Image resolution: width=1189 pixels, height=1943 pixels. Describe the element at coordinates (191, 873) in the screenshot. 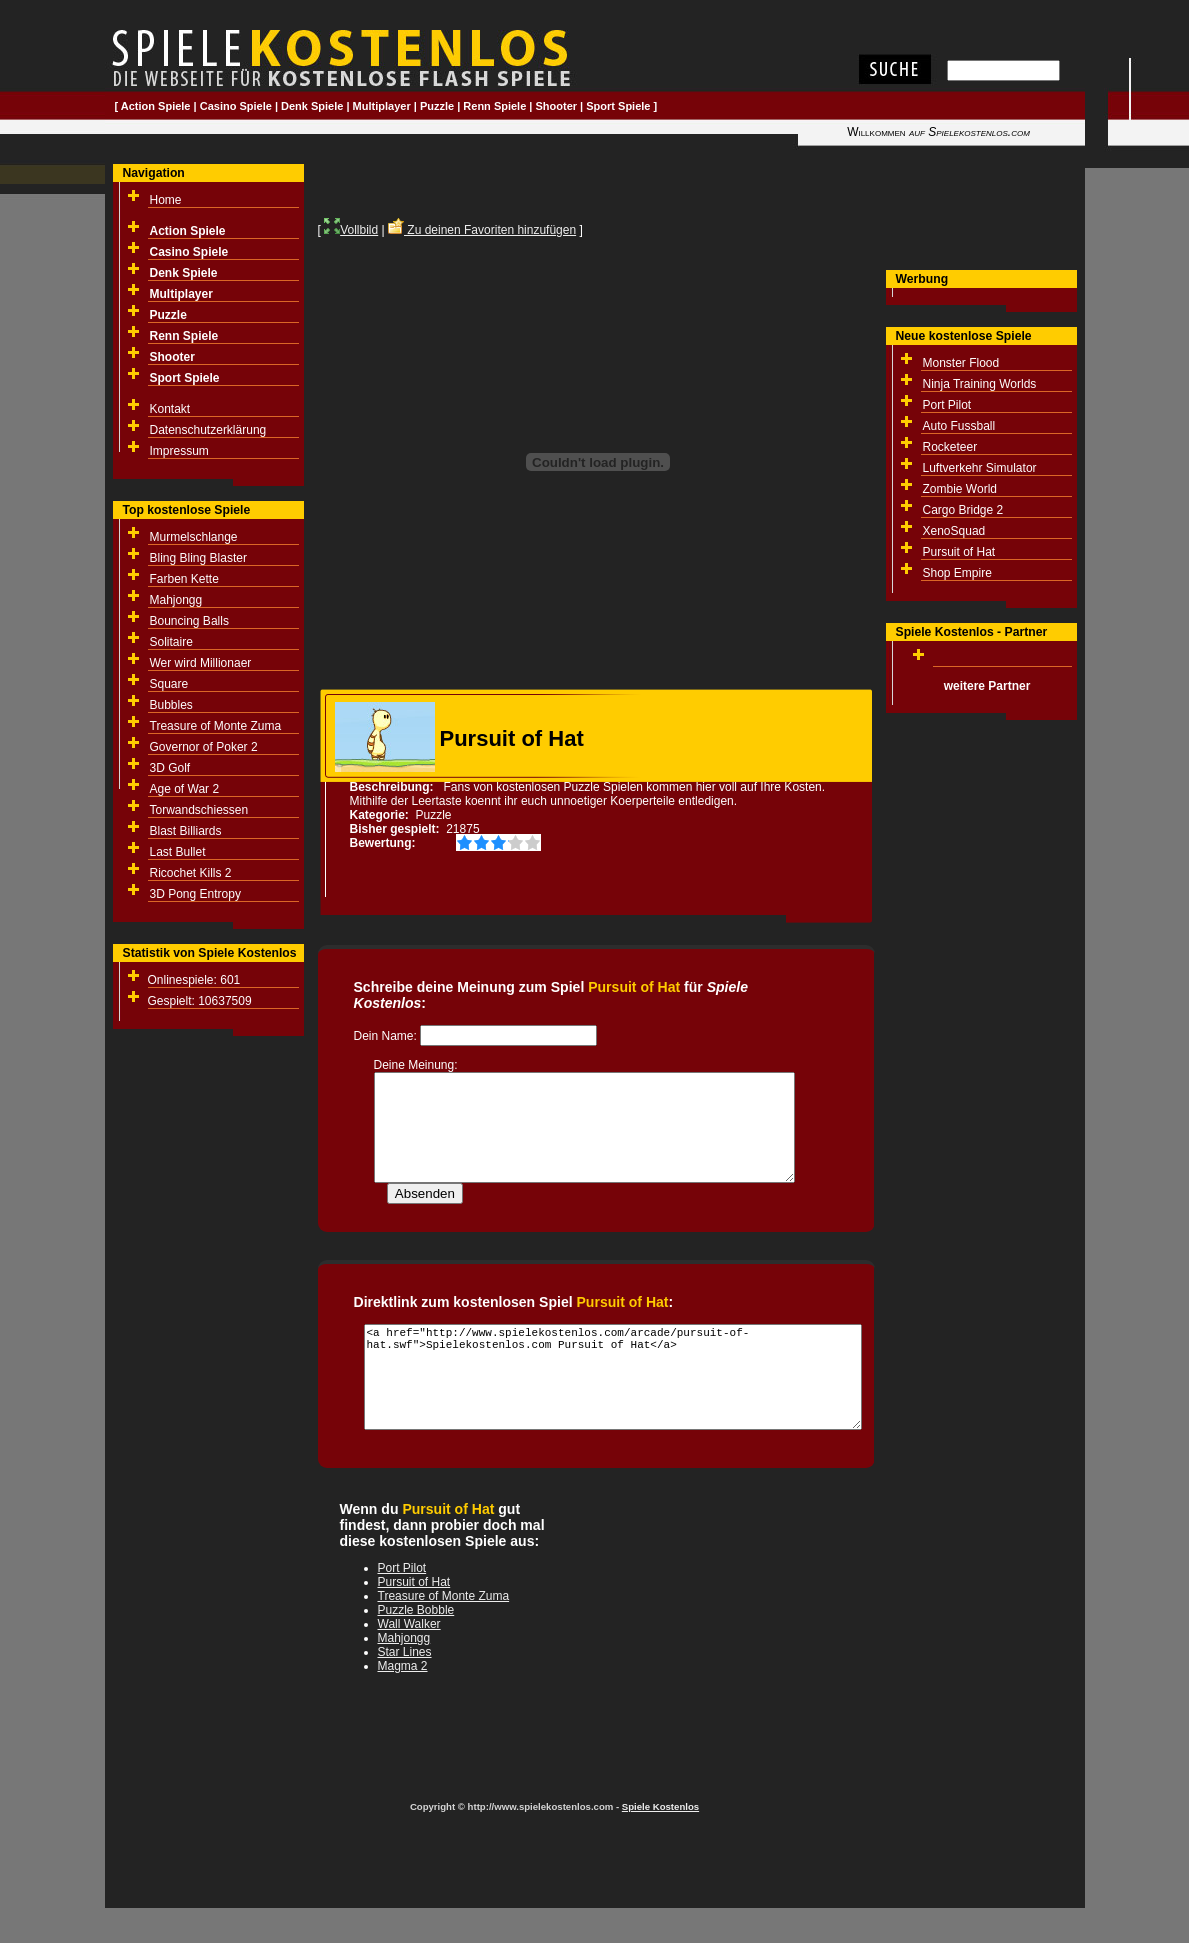

I see `Ricochet Kills 2` at that location.